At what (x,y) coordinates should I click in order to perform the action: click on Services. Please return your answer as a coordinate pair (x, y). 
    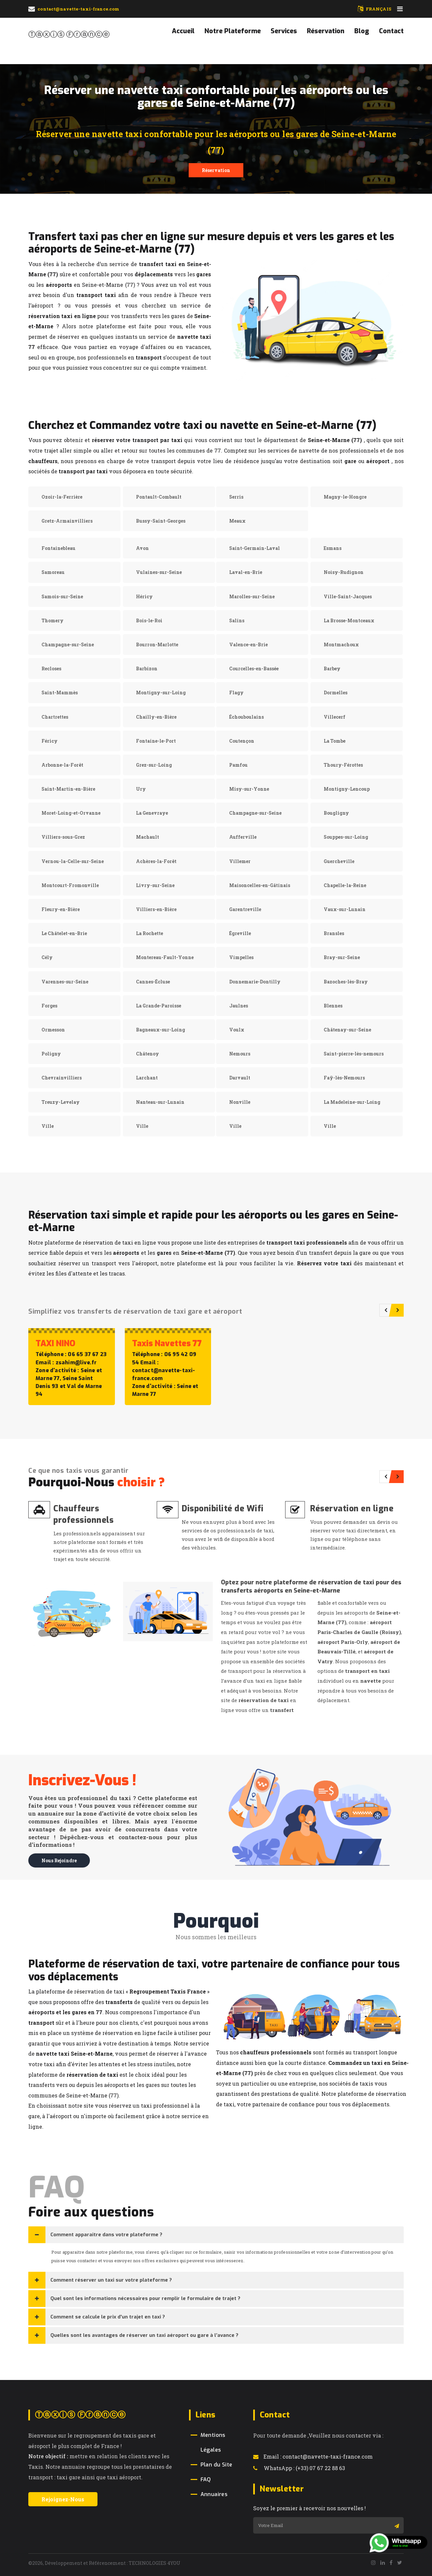
    Looking at the image, I should click on (284, 31).